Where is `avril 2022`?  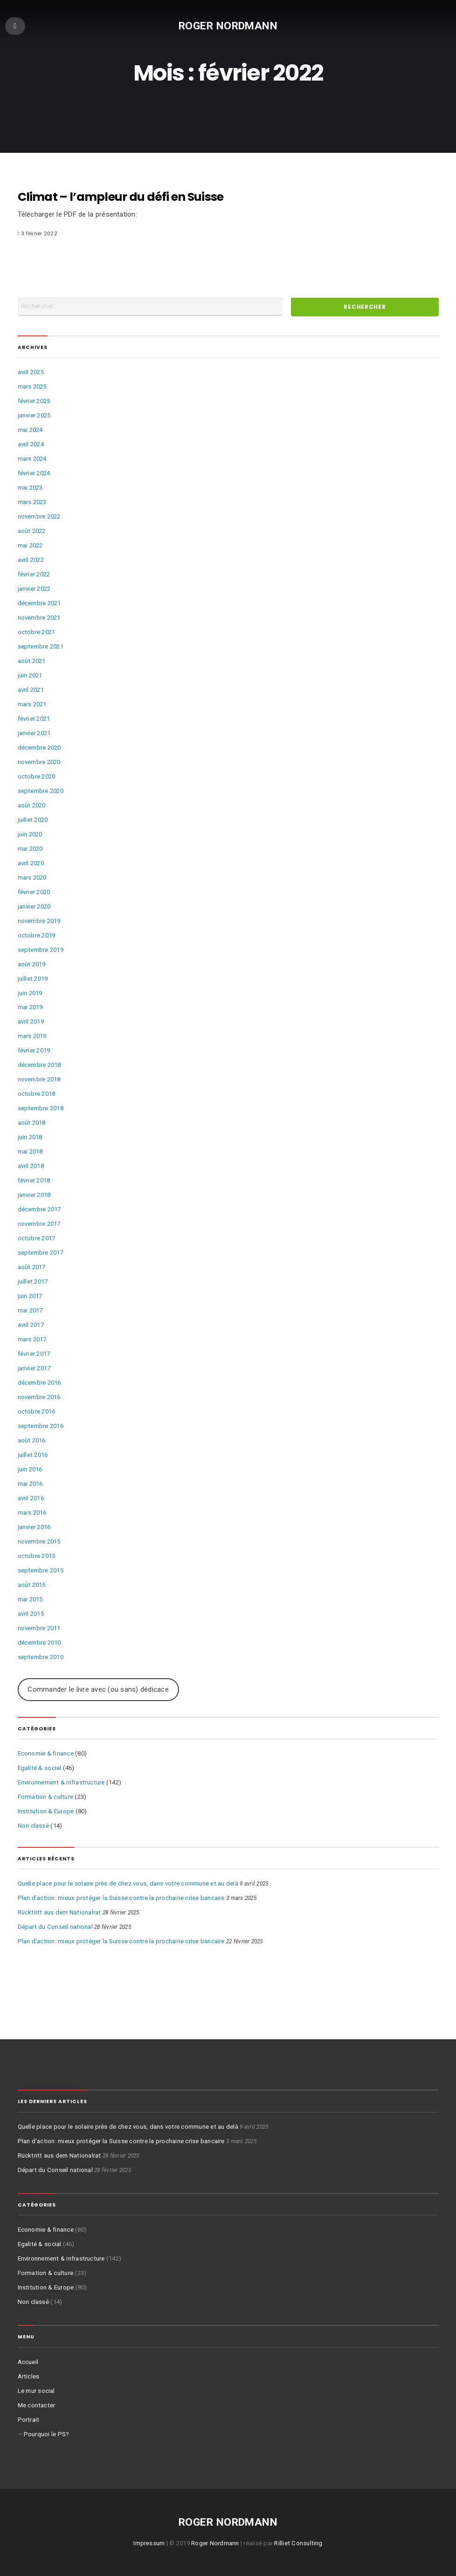
avril 2022 is located at coordinates (31, 559).